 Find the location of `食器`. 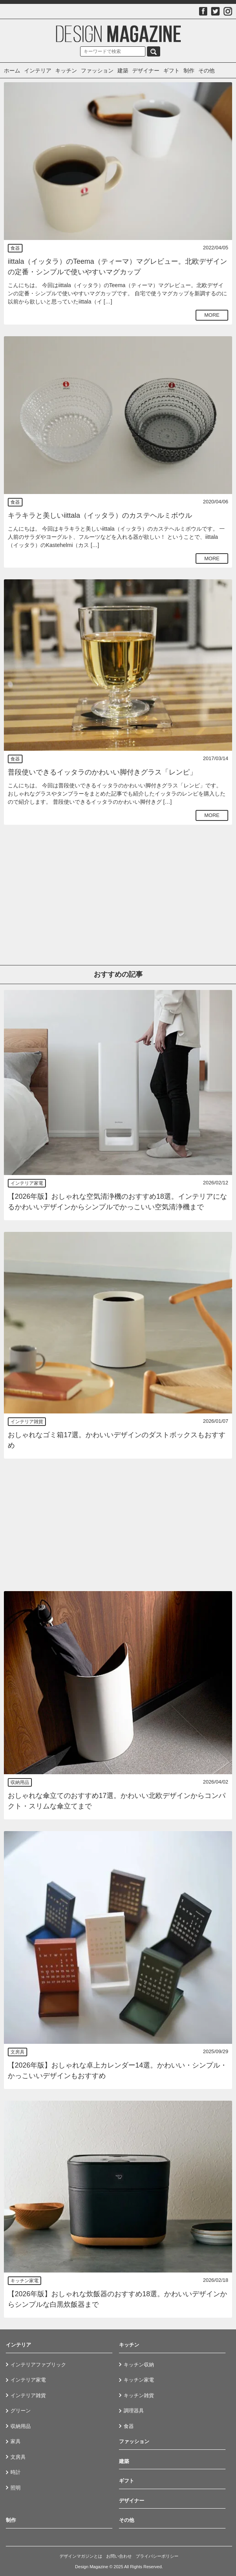

食器 is located at coordinates (15, 248).